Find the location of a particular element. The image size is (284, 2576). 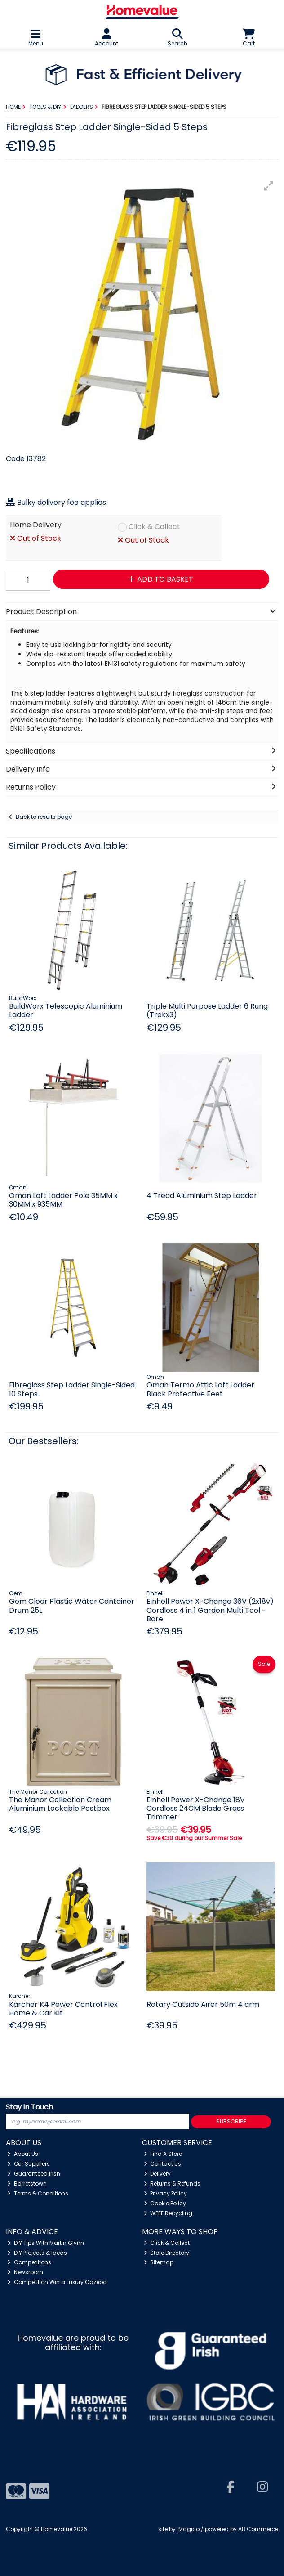

Competitions is located at coordinates (29, 2262).